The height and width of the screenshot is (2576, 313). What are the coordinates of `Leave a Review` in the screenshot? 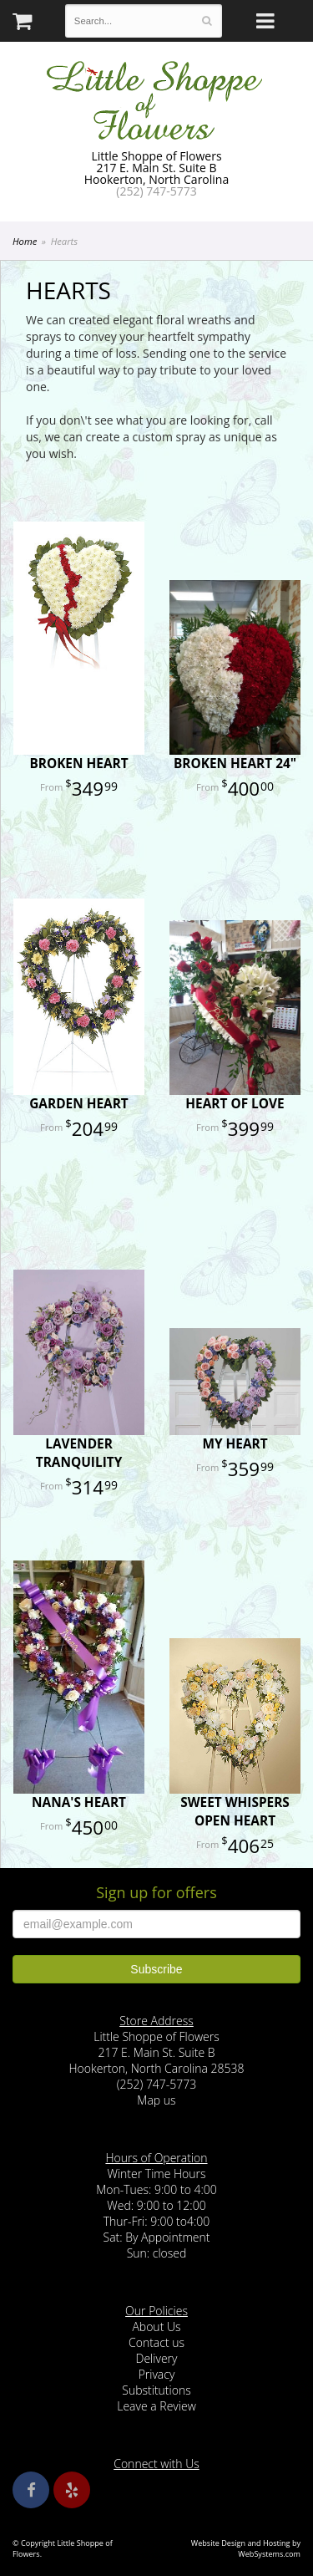 It's located at (156, 2406).